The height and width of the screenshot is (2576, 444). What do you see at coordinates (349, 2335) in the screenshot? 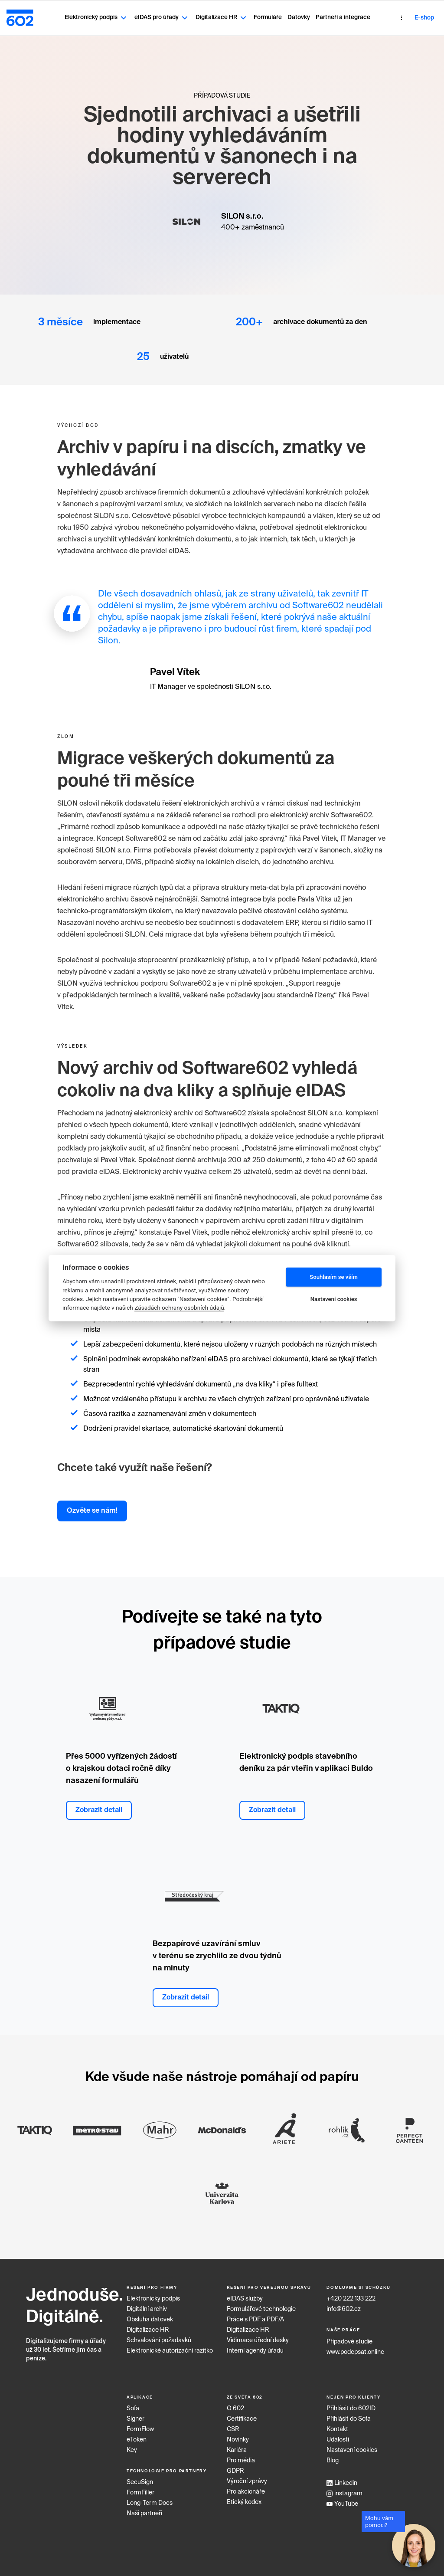
I see `Případové studie` at bounding box center [349, 2335].